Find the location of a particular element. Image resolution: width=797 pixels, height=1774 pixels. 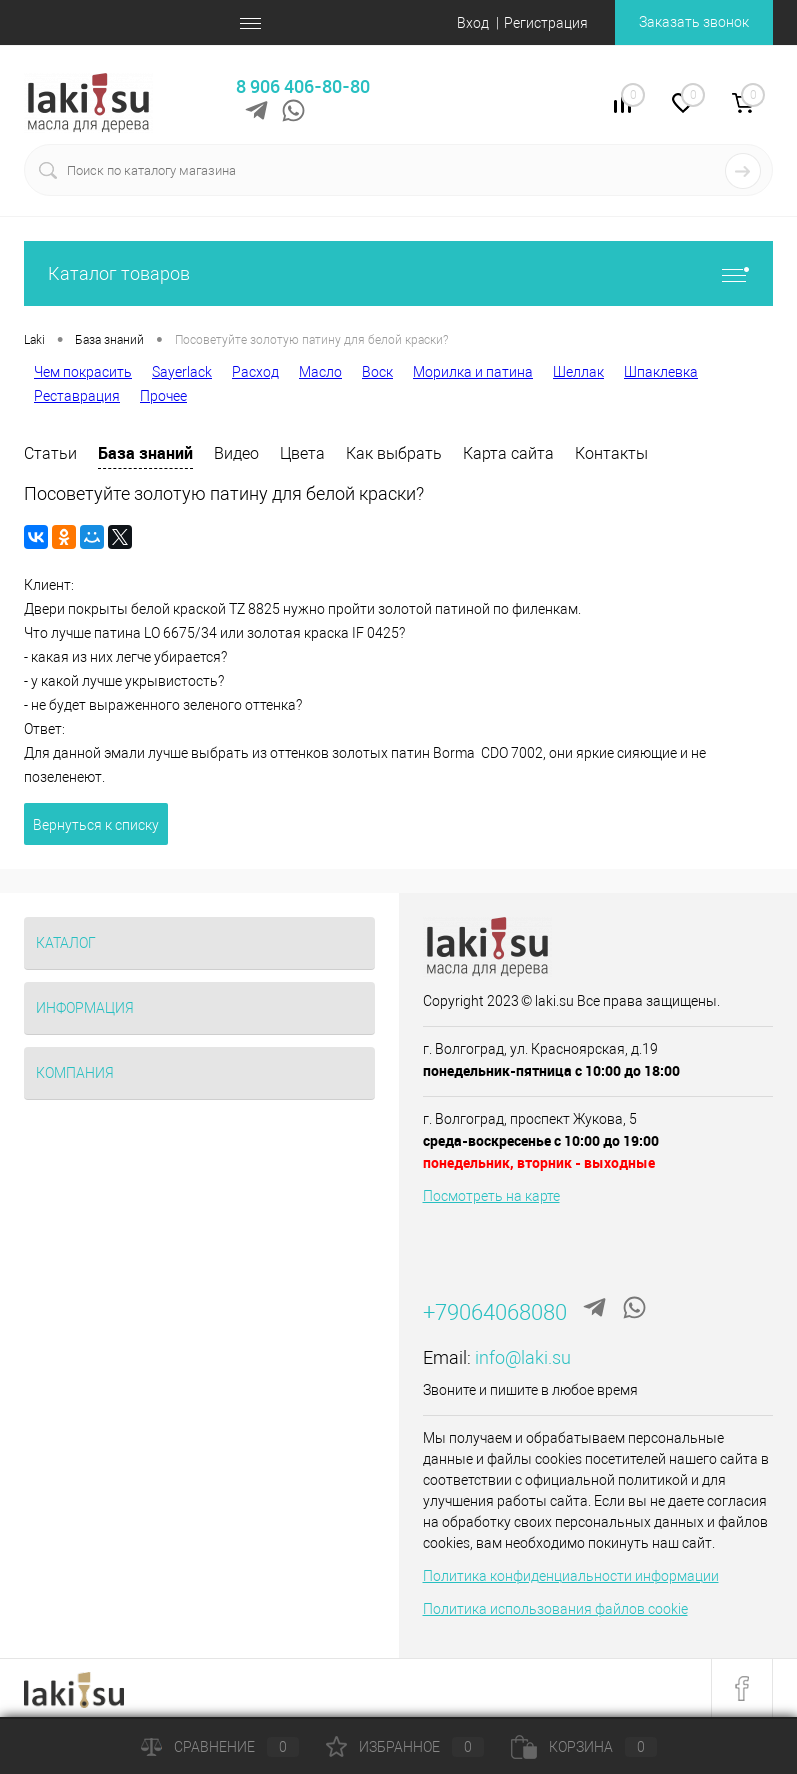

info@laki.su is located at coordinates (523, 1357).